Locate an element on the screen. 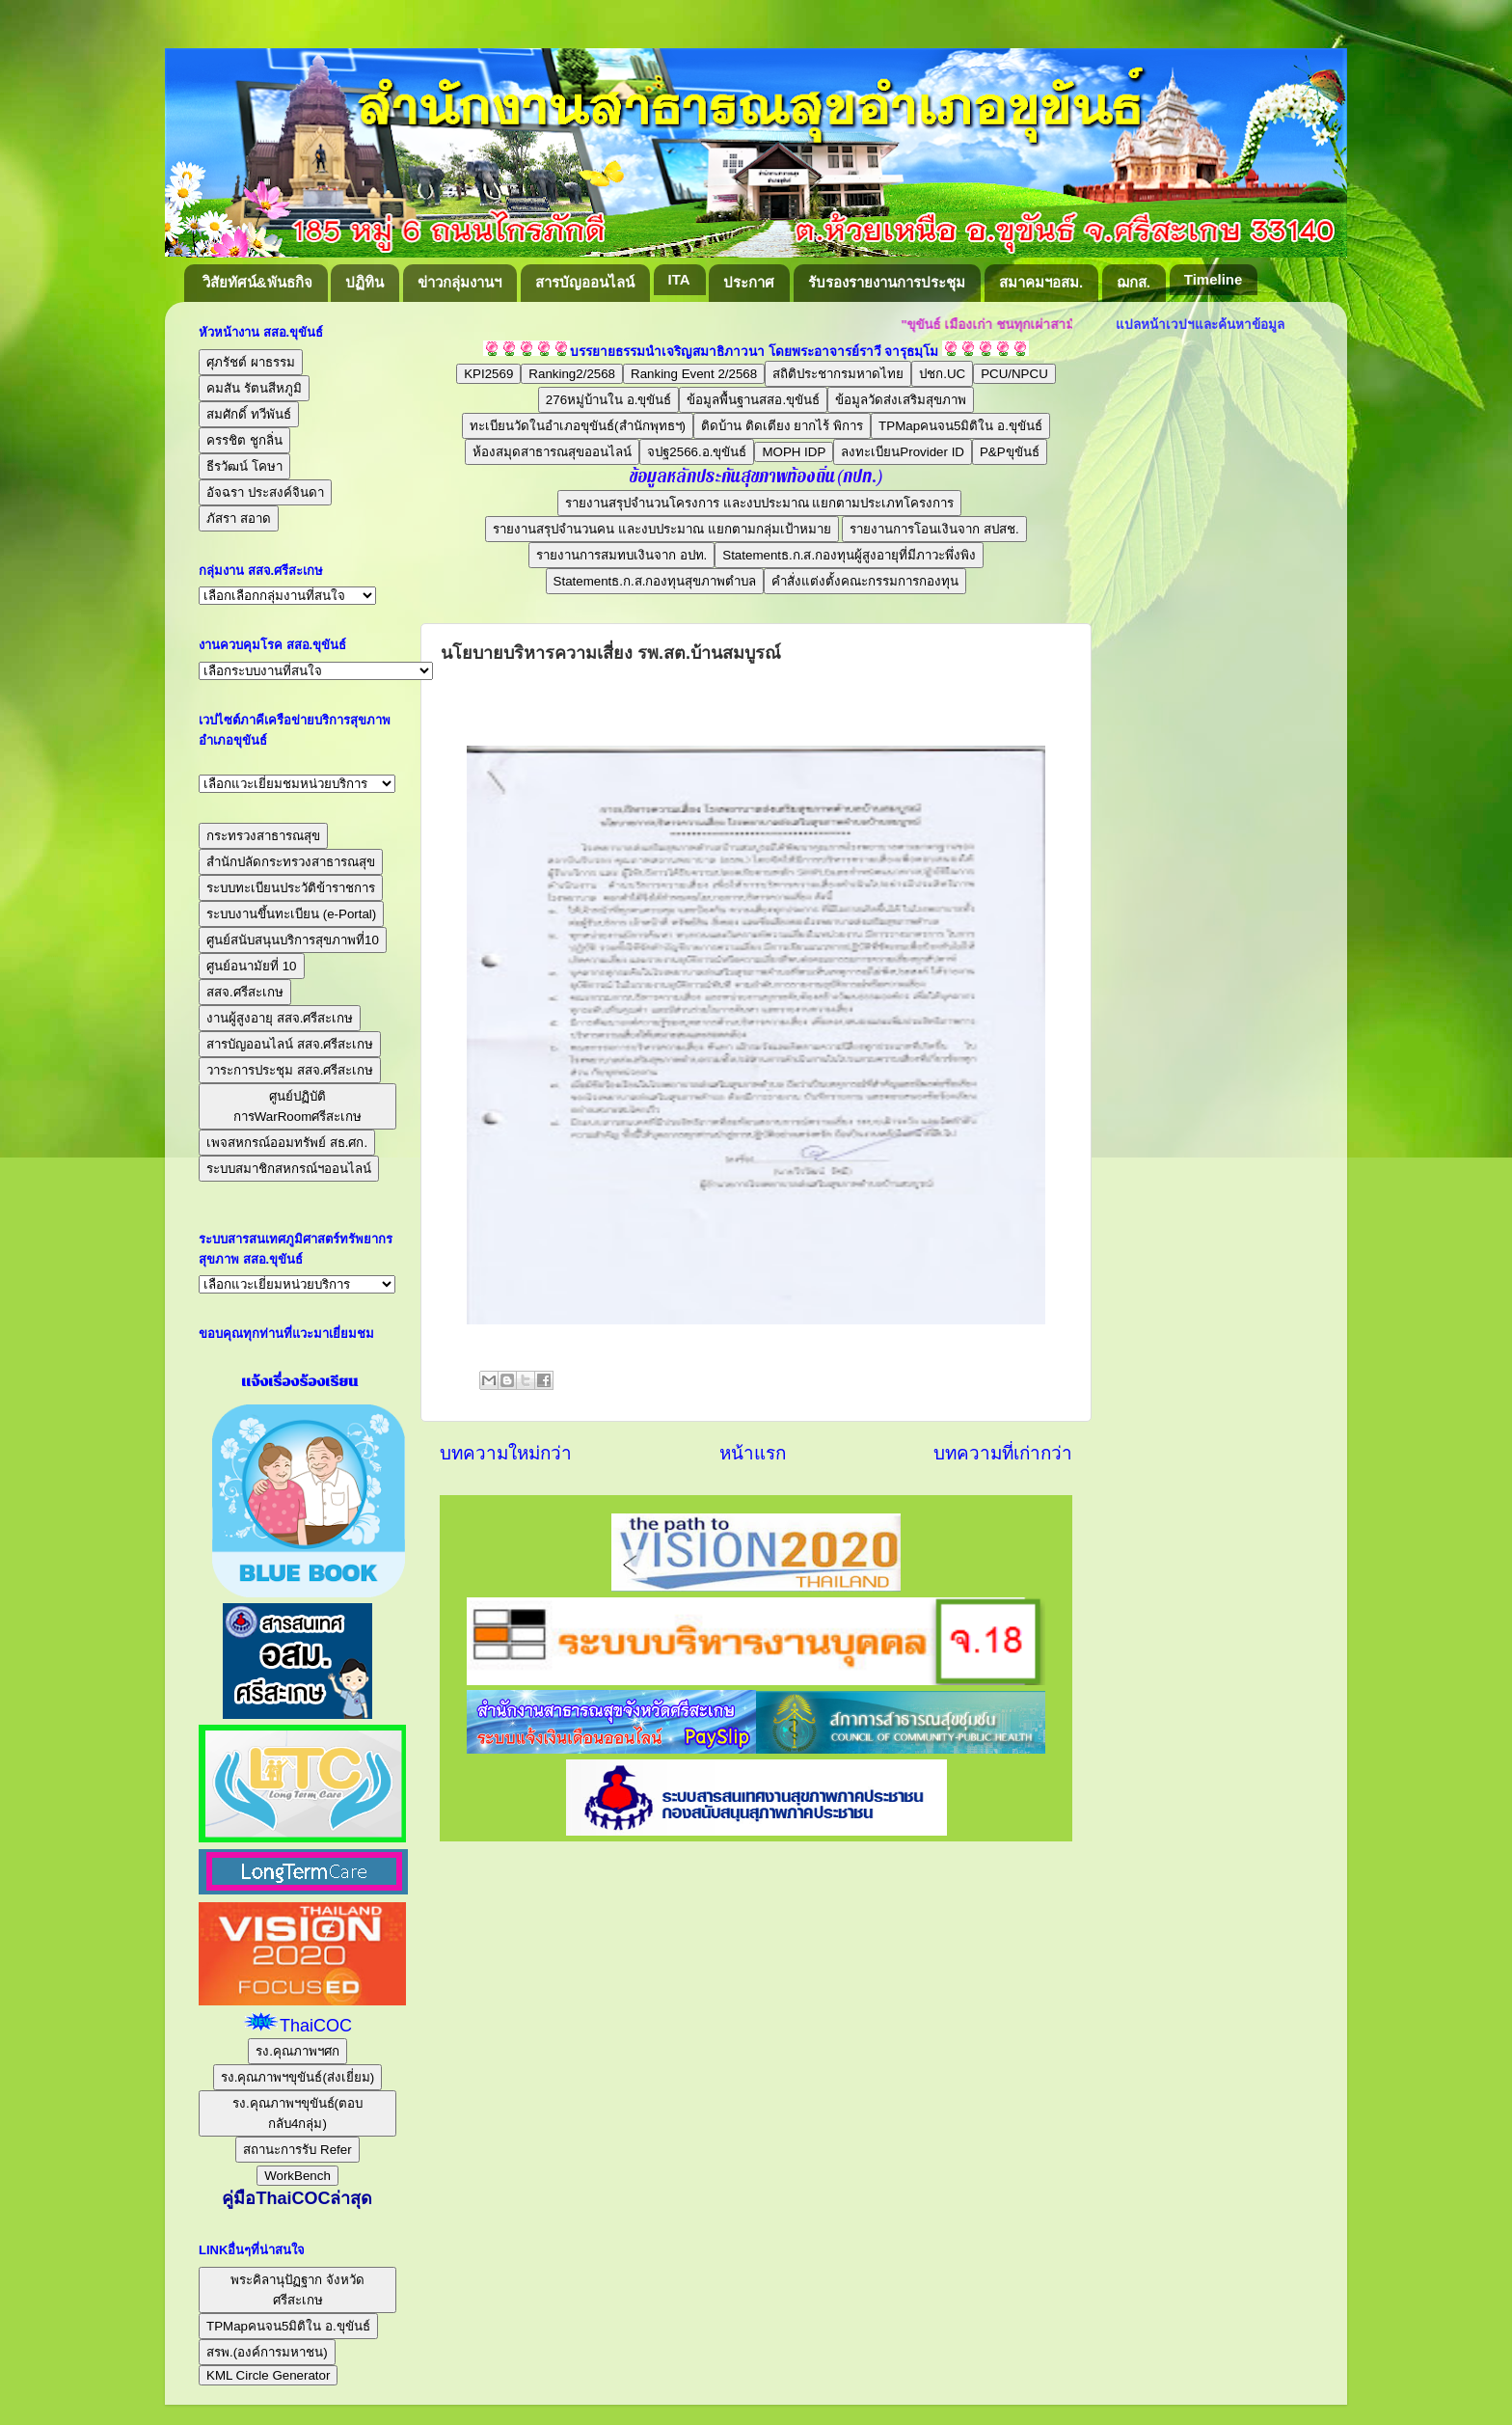 The height and width of the screenshot is (2425, 1512). สสจ.ศรีสะเกษ is located at coordinates (245, 992).